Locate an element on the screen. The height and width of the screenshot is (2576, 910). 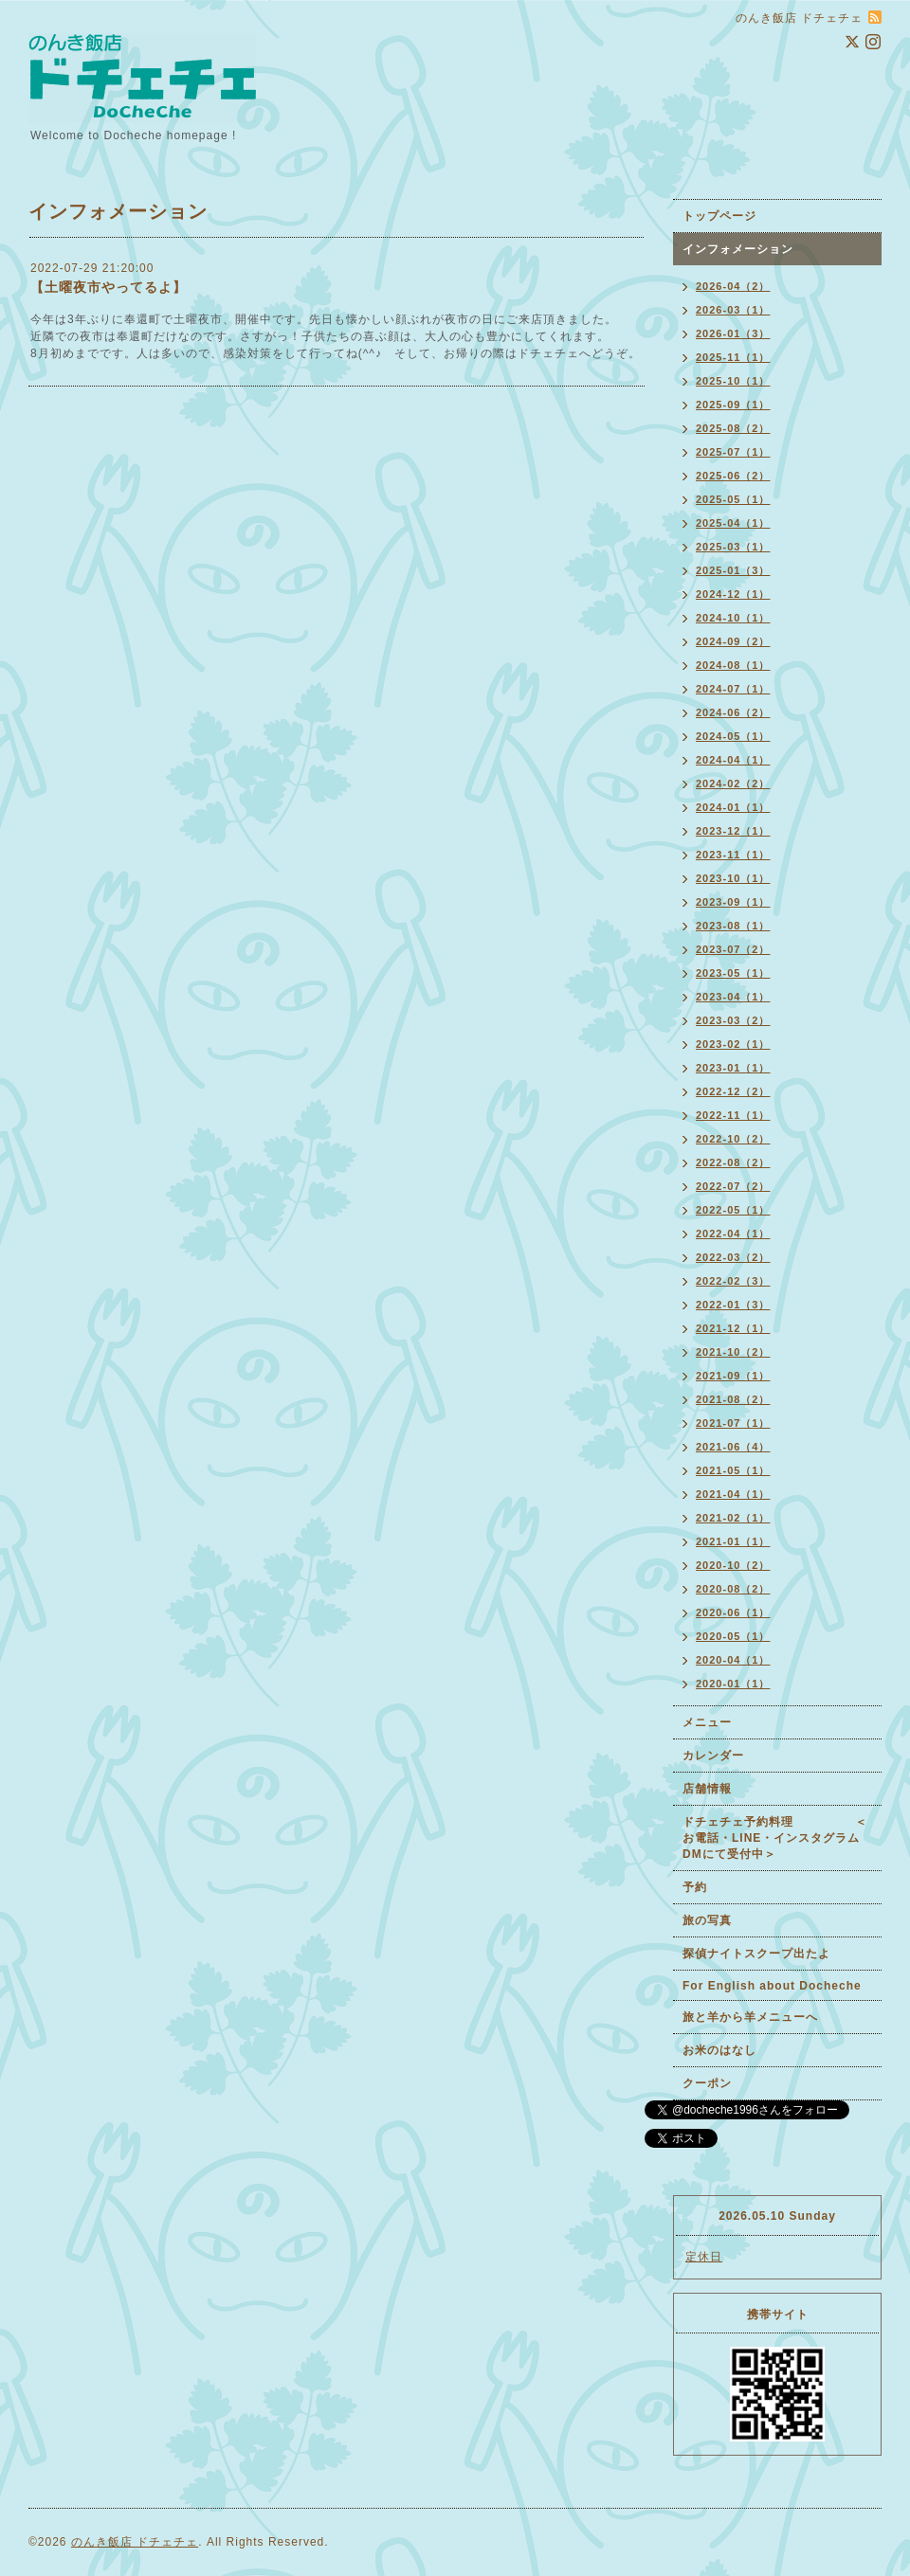
2020-01（1） is located at coordinates (733, 1683).